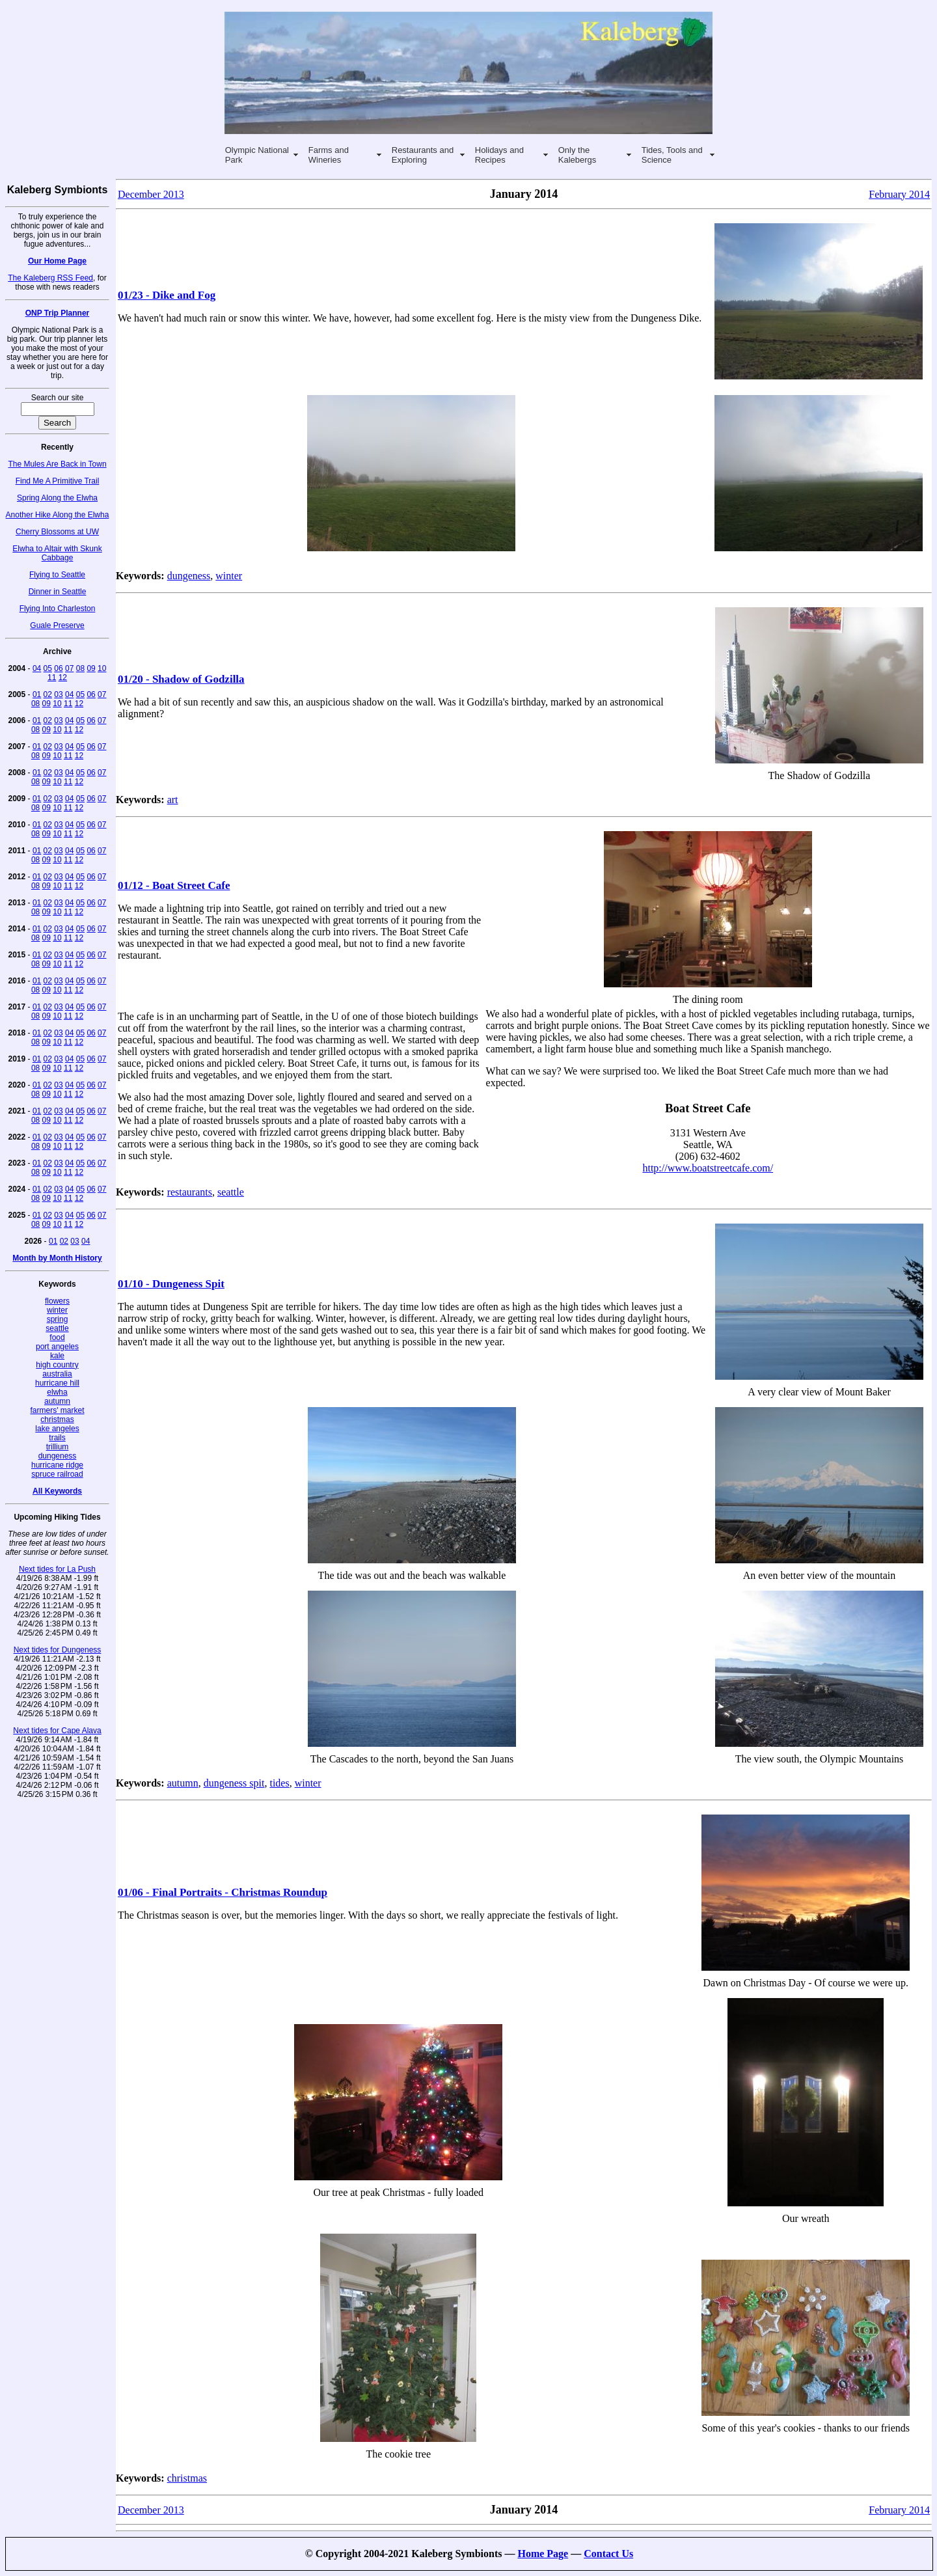 This screenshot has width=937, height=2576. I want to click on 02, so click(48, 694).